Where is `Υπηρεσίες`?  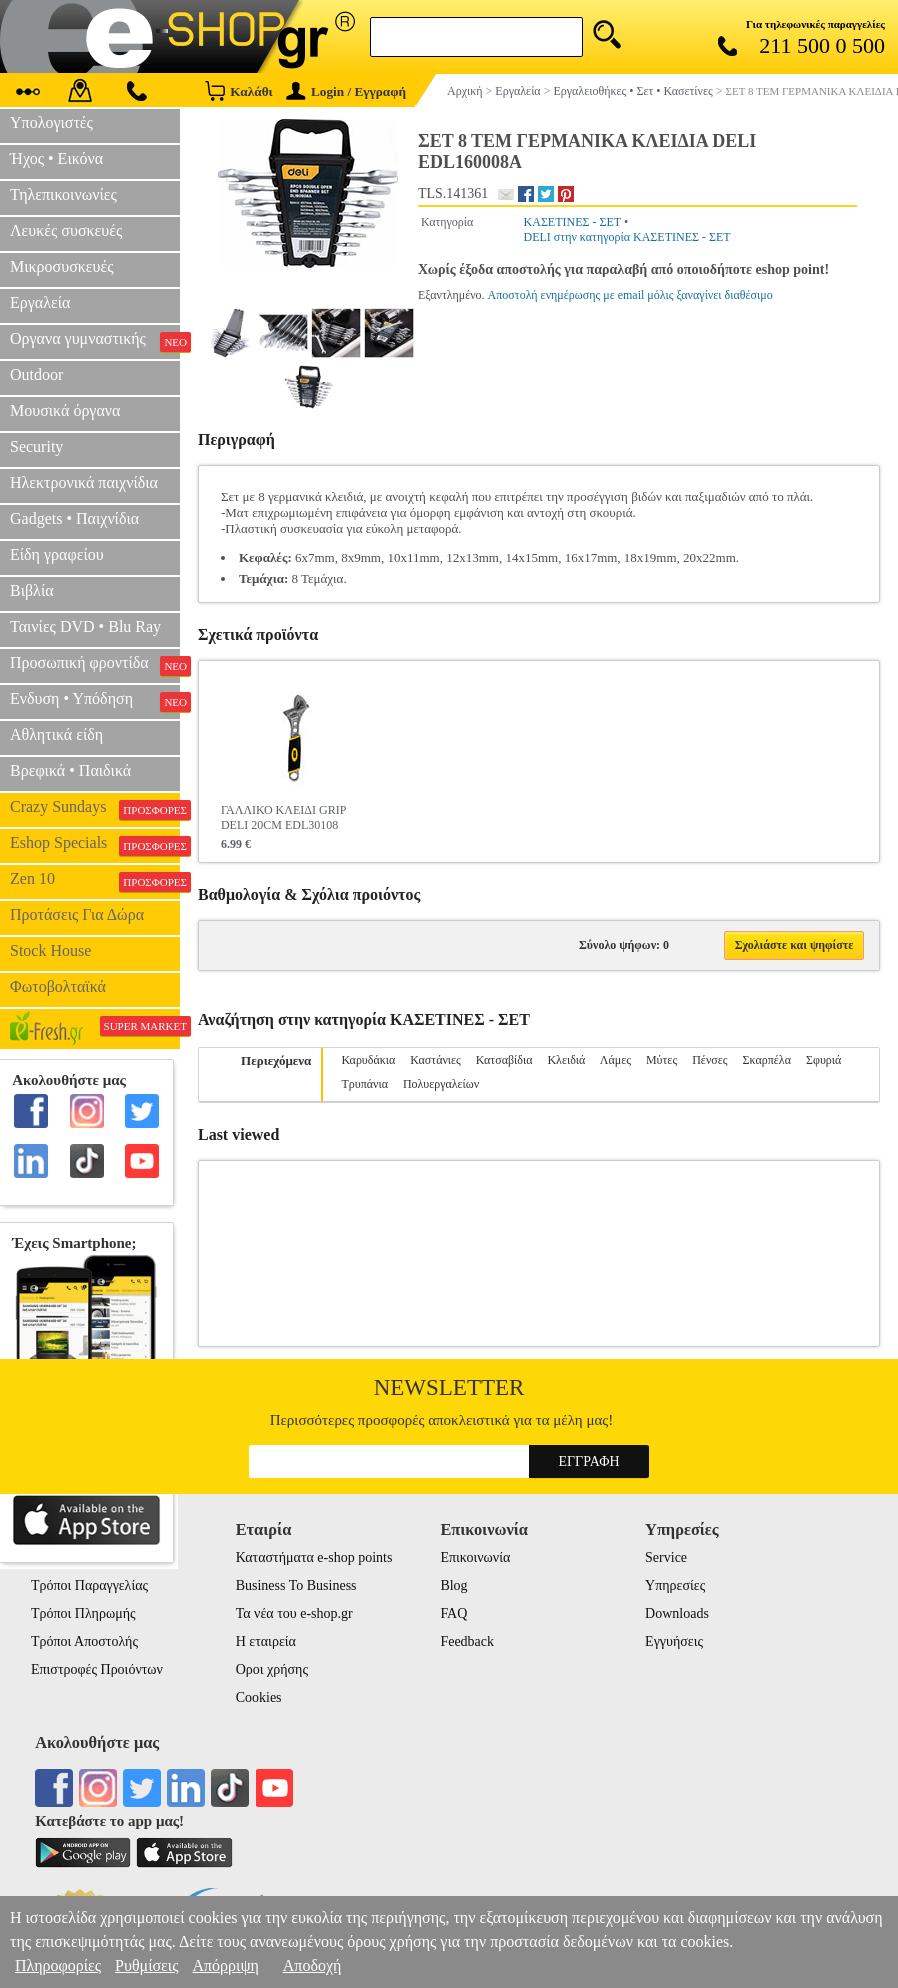 Υπηρεσίες is located at coordinates (675, 1585).